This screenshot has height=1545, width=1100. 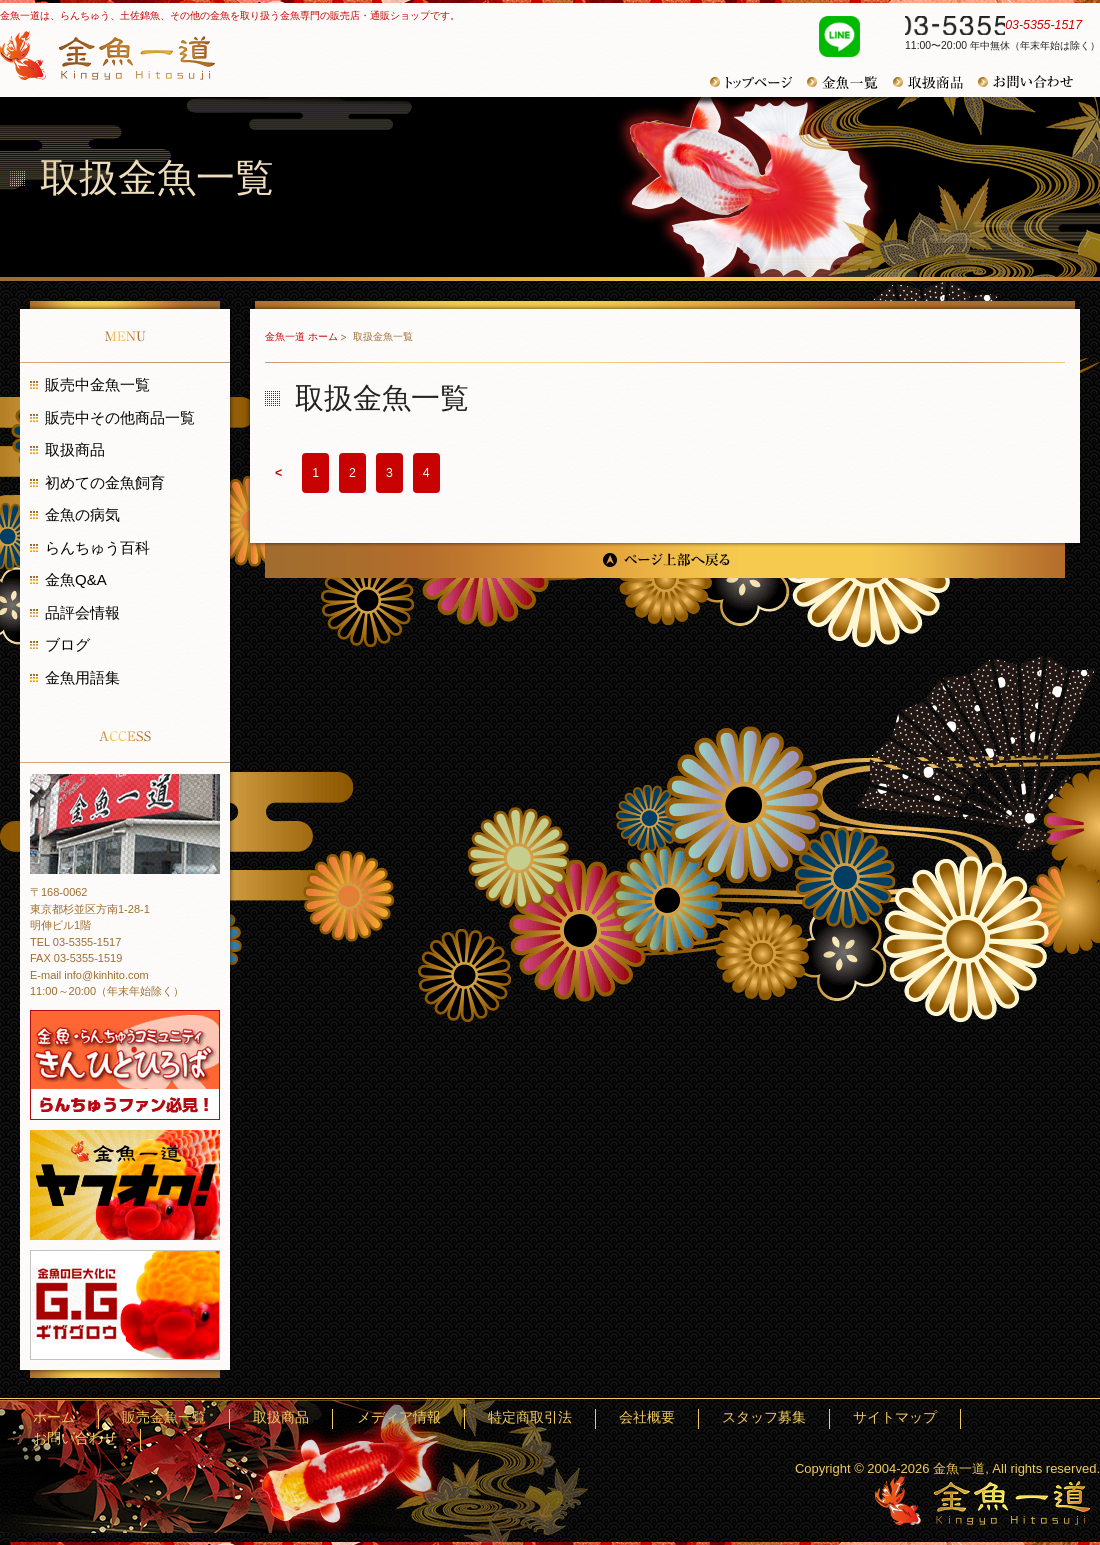 I want to click on 取扱商品, so click(x=935, y=82).